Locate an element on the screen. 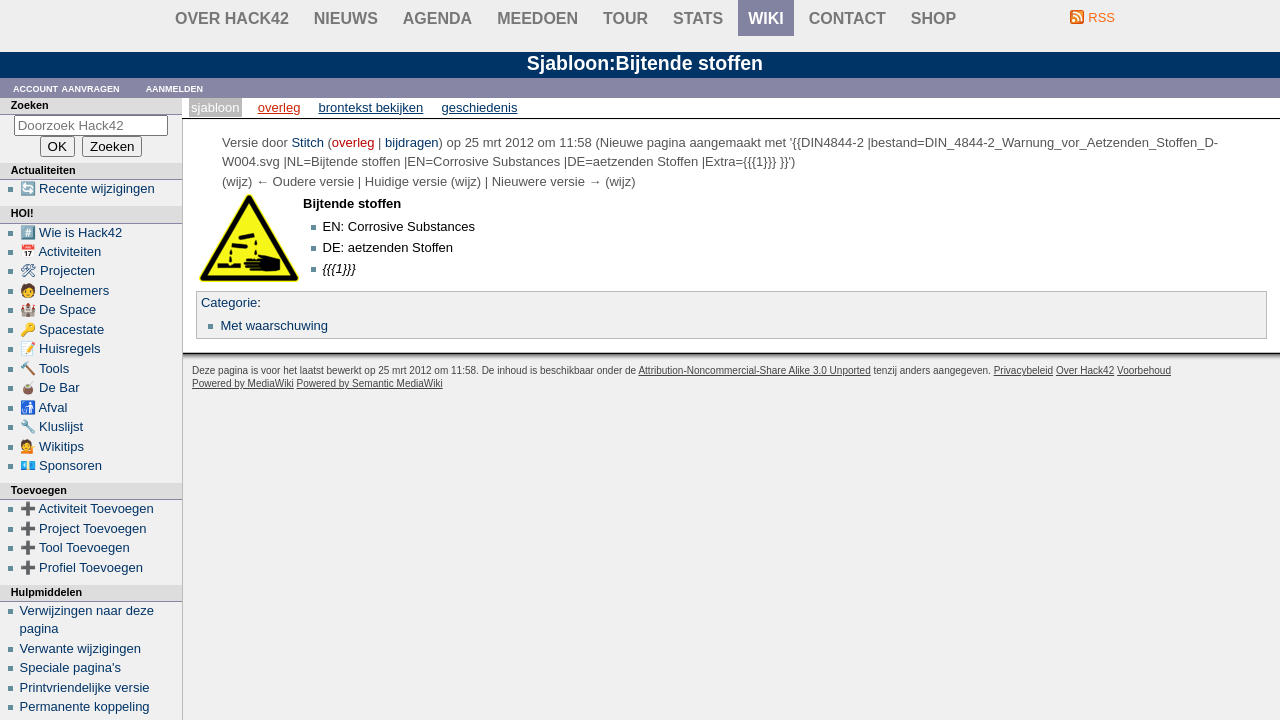 This screenshot has width=1280, height=720. 🔧 Kluslijst is located at coordinates (52, 426).